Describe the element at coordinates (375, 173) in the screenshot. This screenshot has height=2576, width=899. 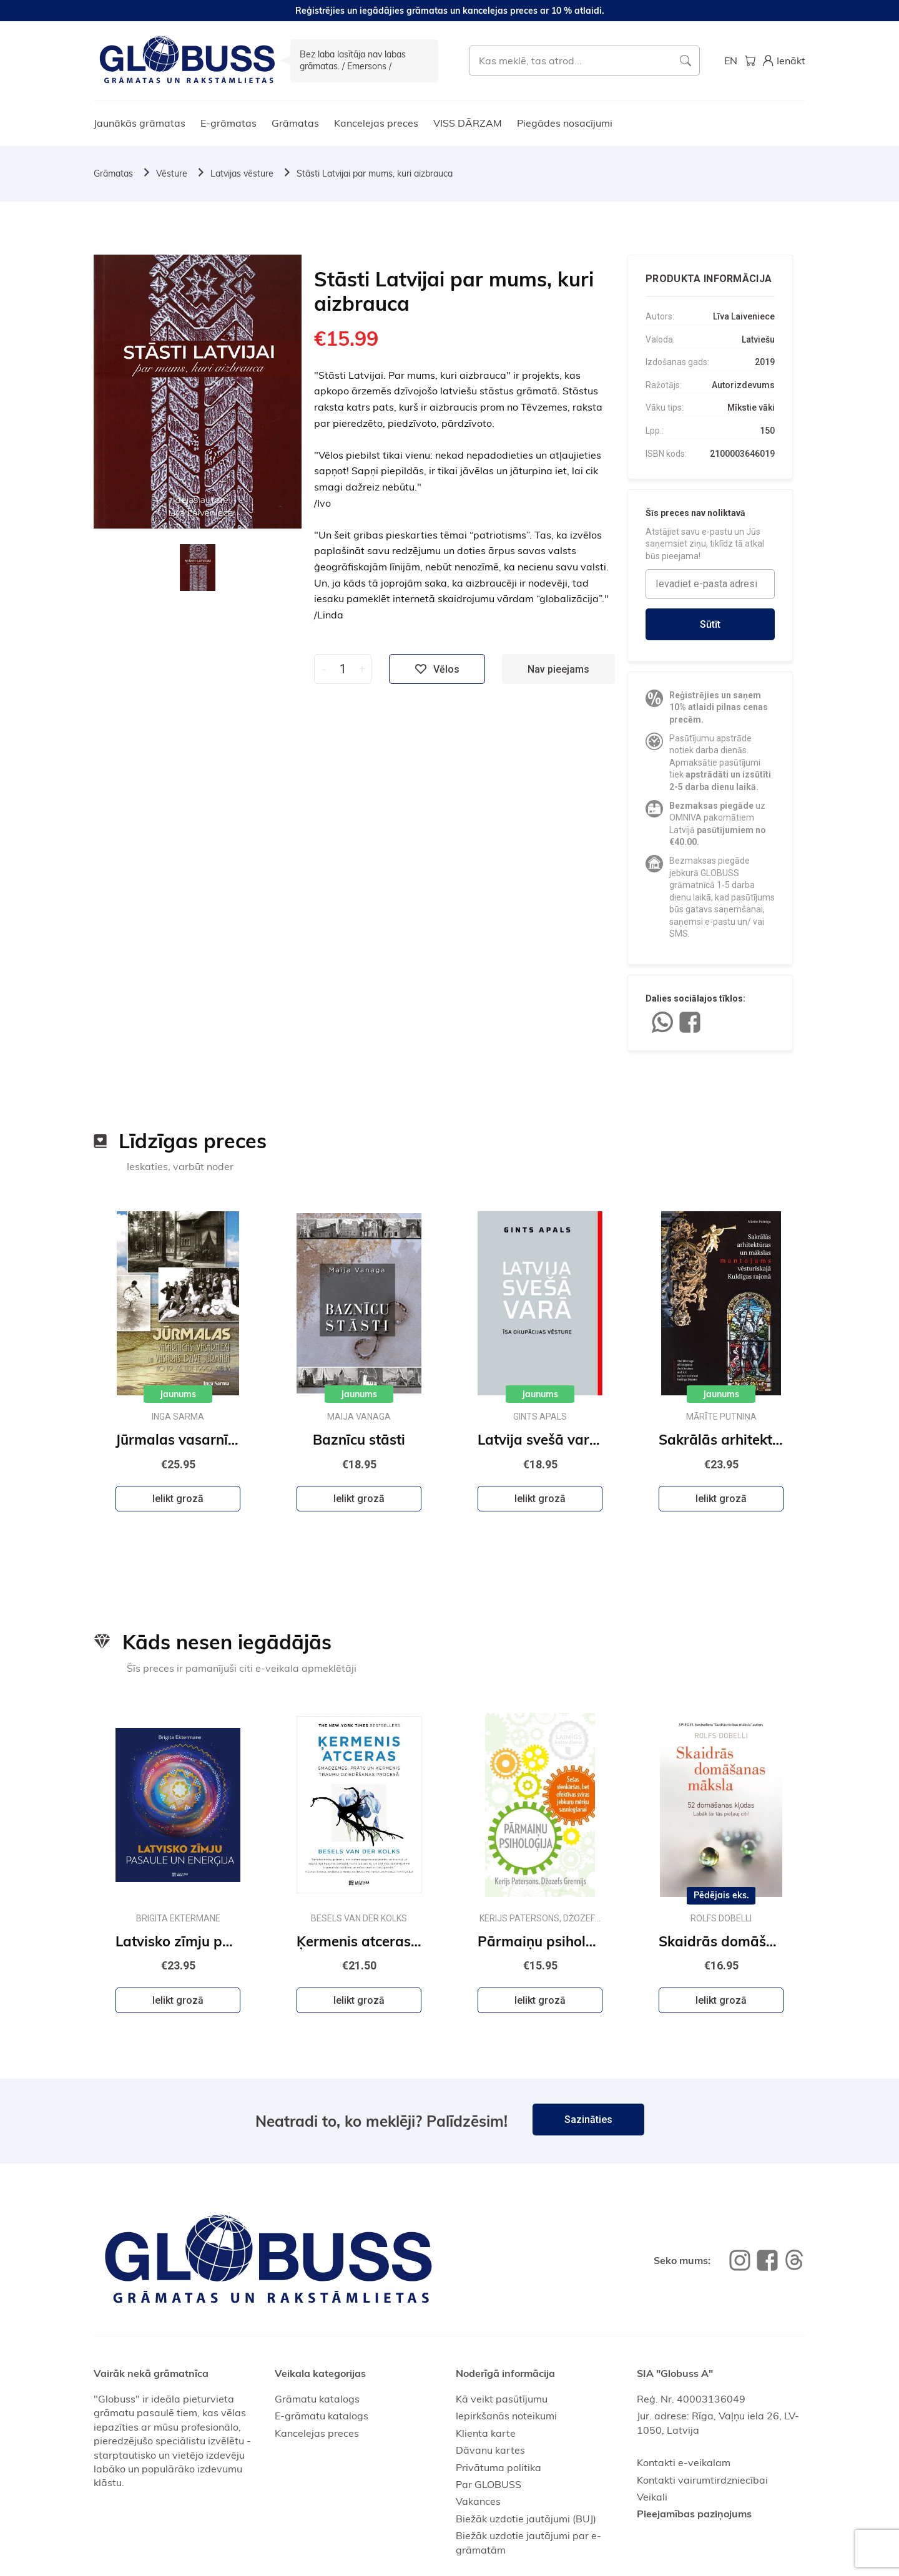
I see `Stāsti Latvijai par mums, kuri aizbrauca` at that location.